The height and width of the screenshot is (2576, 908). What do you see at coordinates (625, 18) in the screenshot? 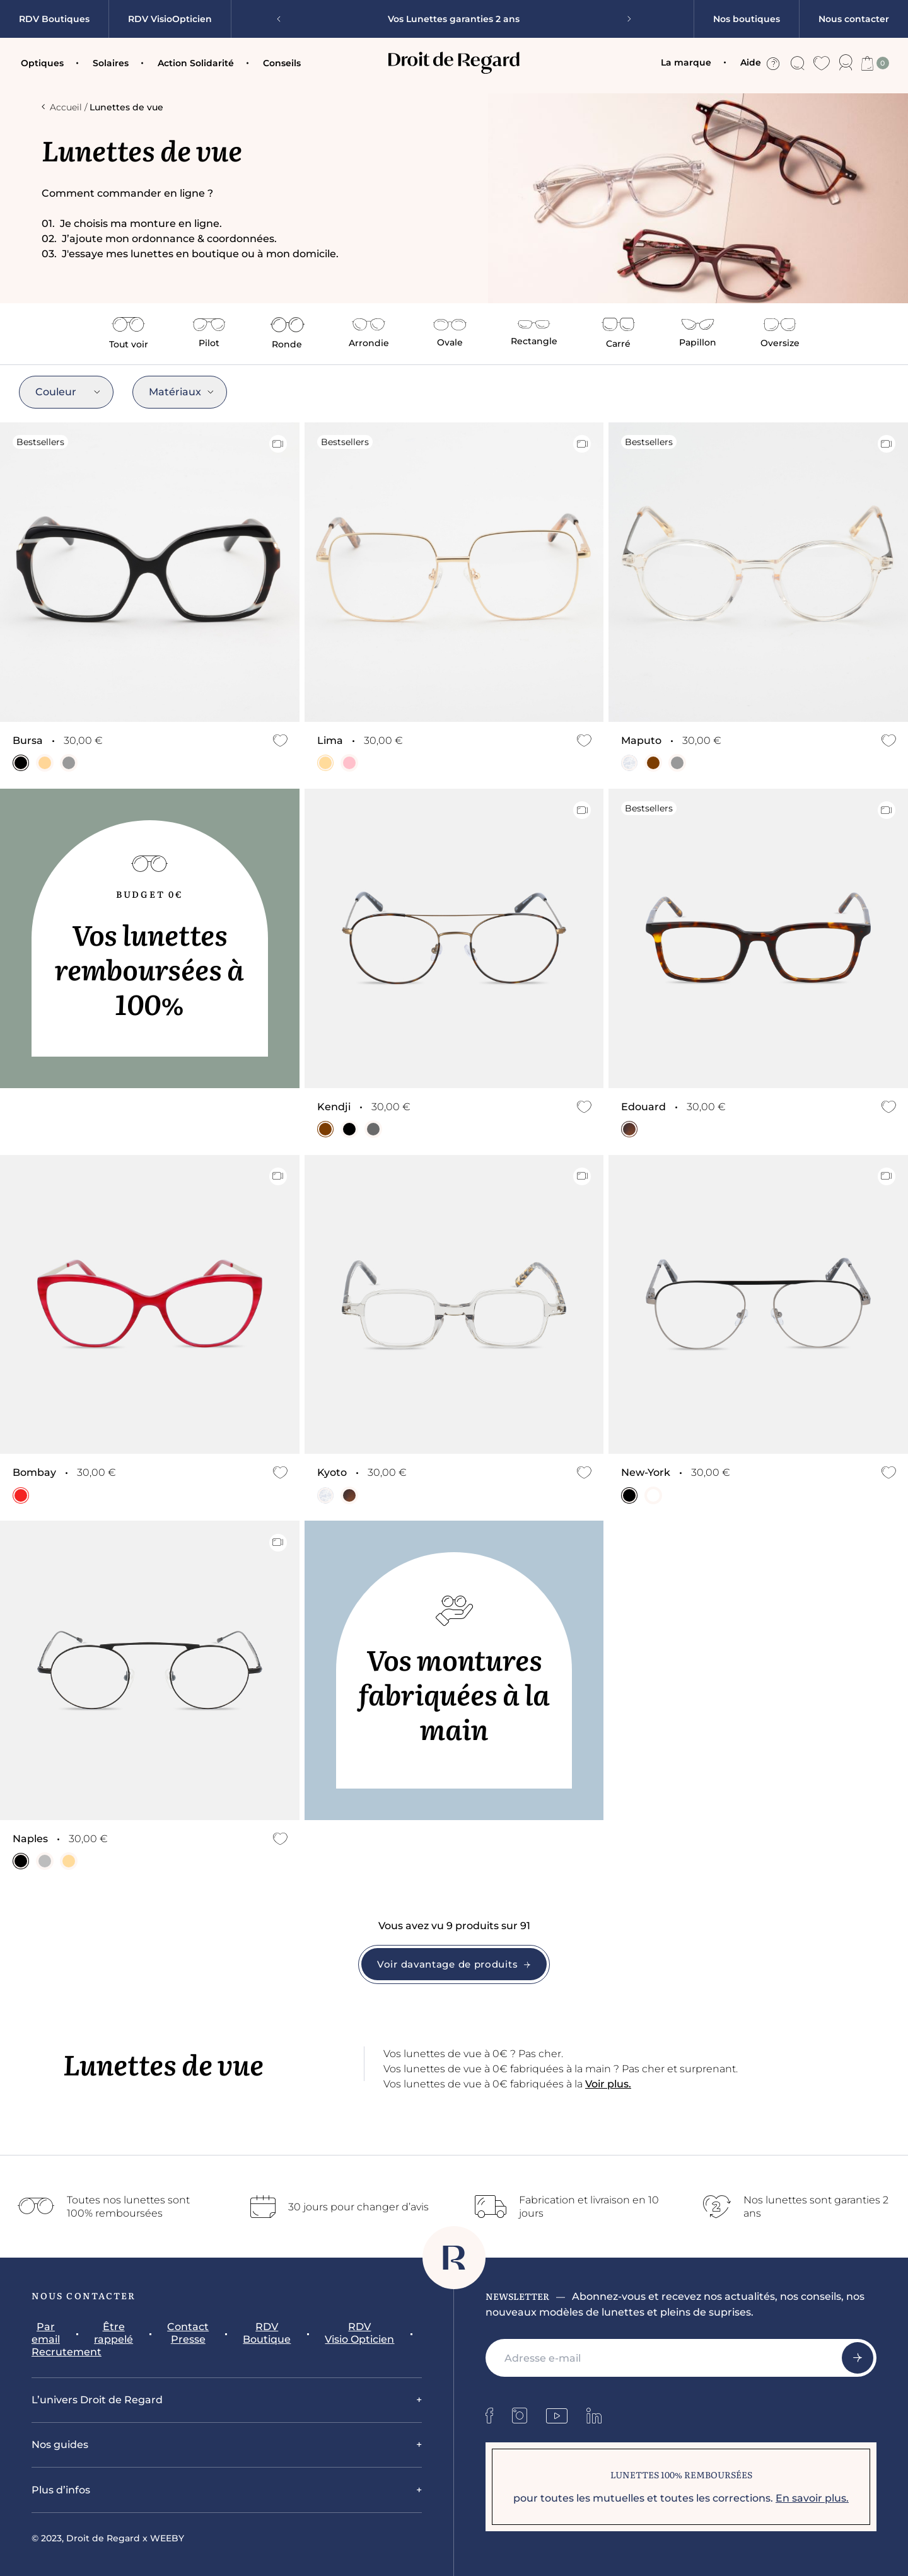
I see `[Next slide]` at bounding box center [625, 18].